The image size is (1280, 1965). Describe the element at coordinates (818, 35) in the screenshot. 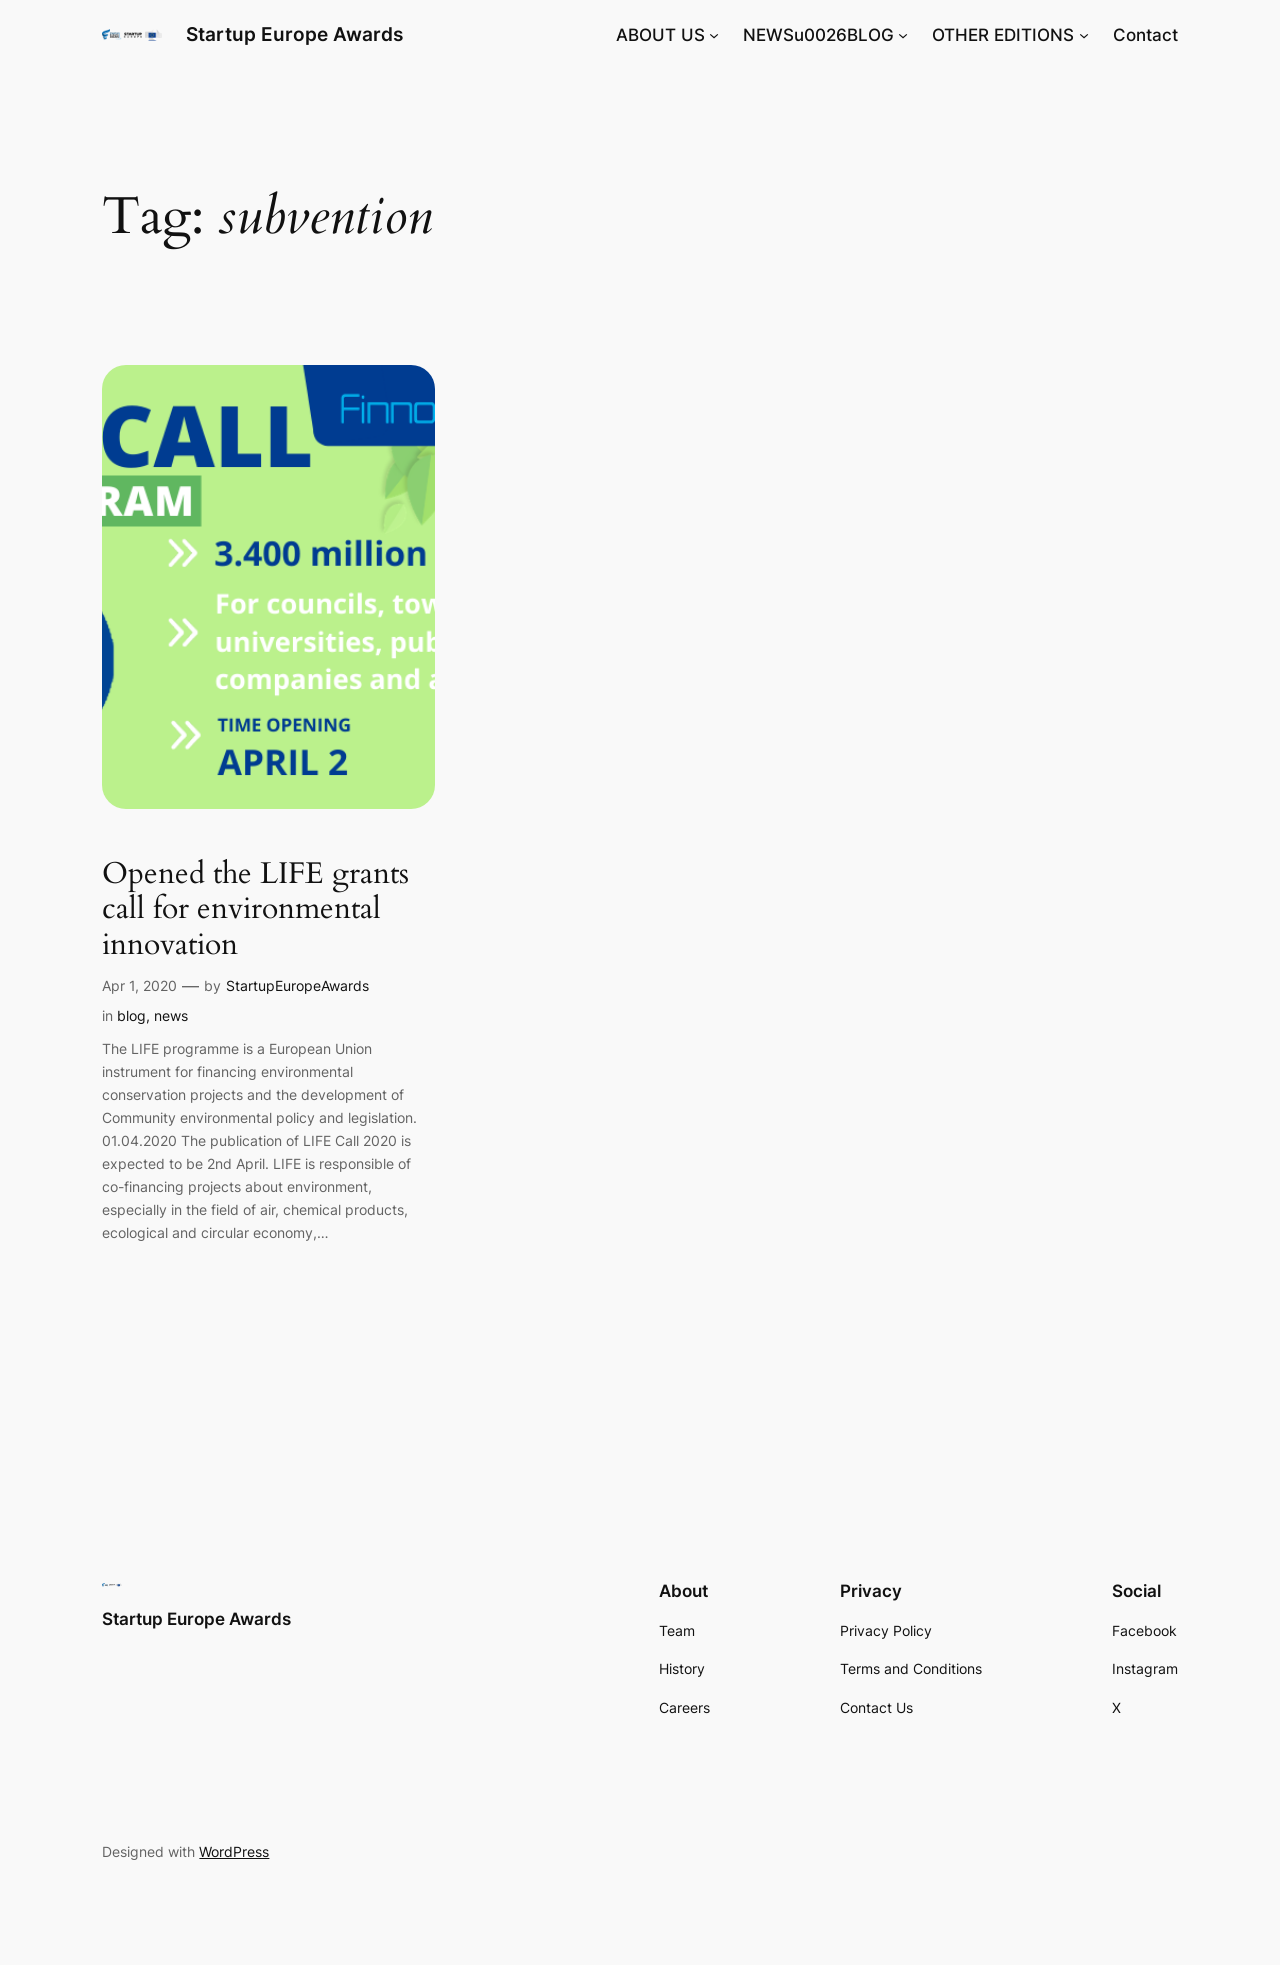

I see `NEWSu0026BLOG` at that location.